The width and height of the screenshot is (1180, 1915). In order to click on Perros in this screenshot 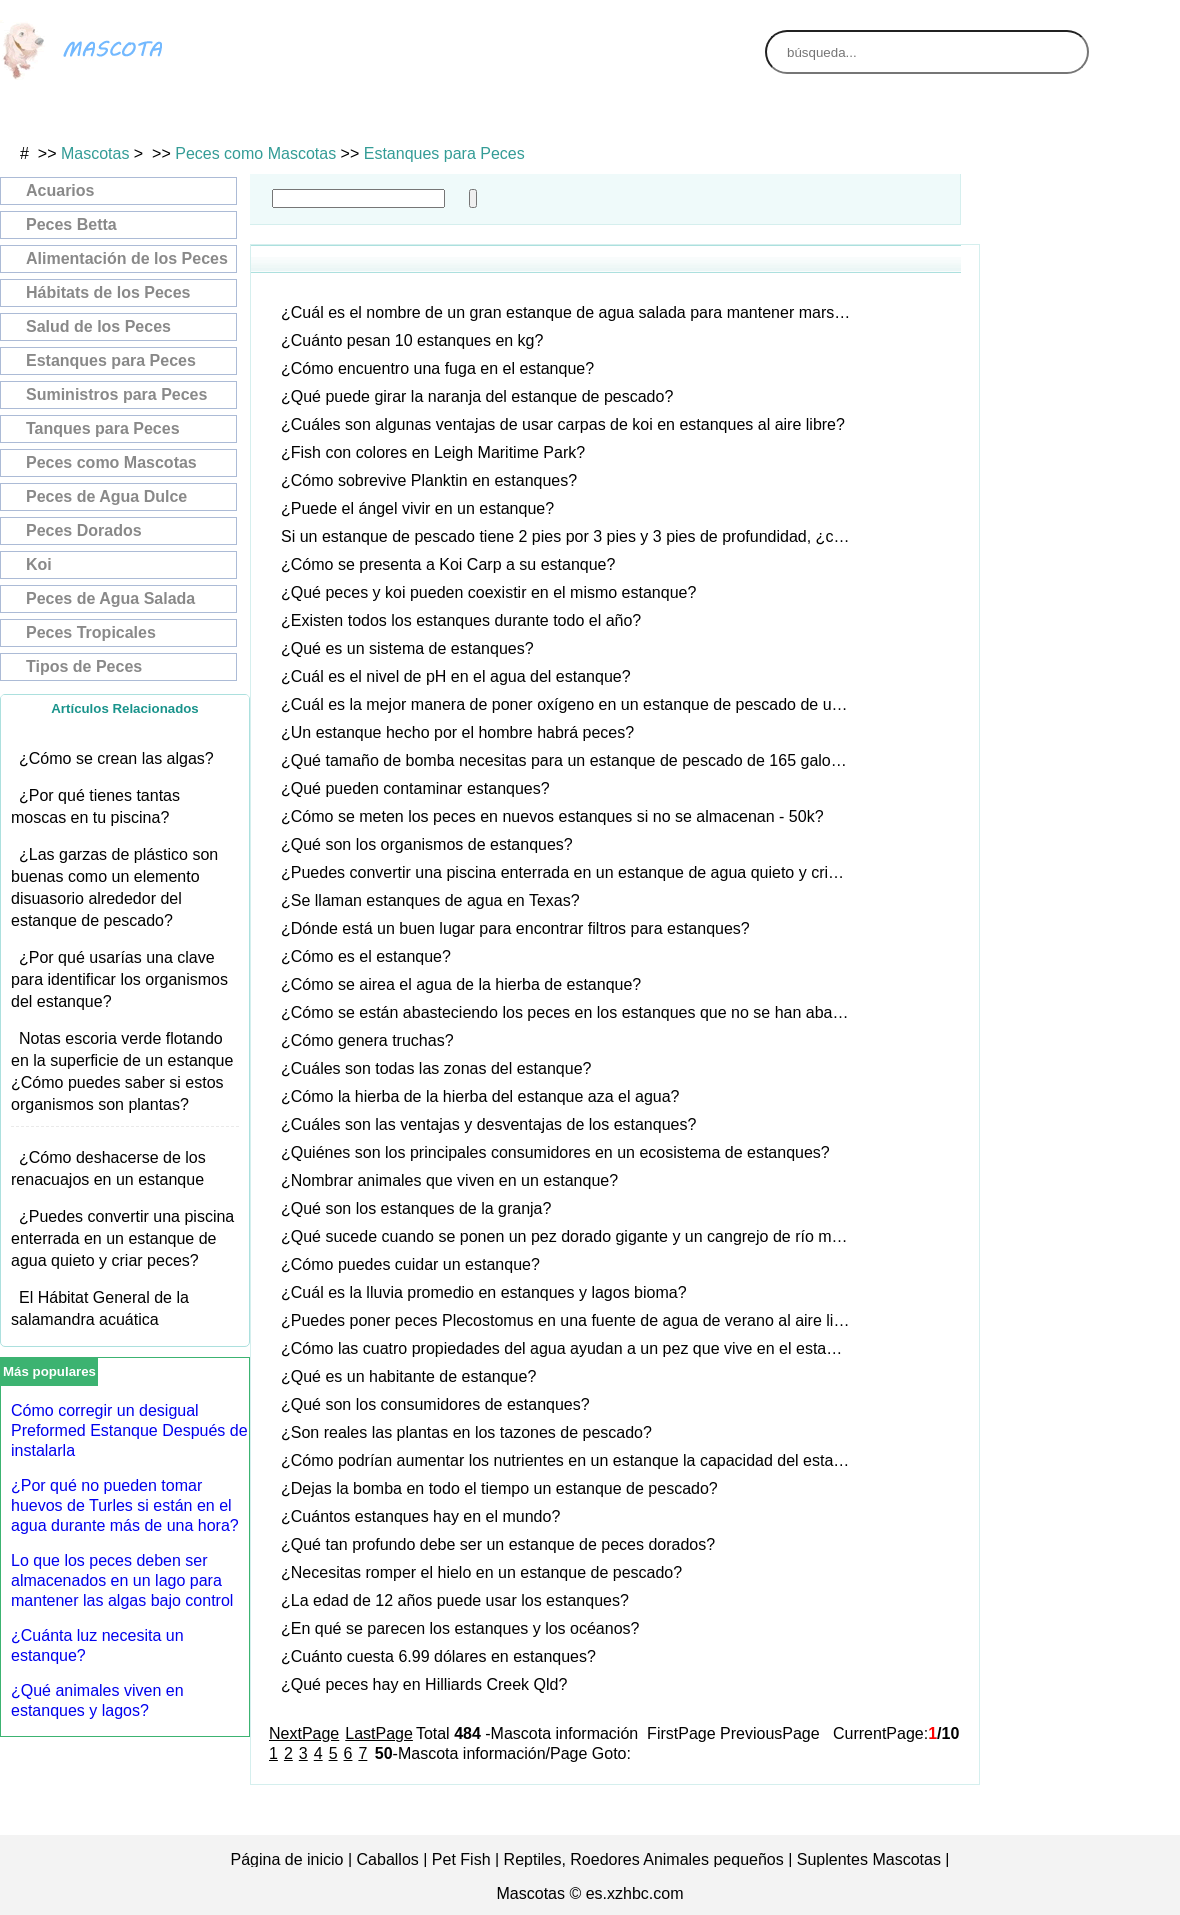, I will do `click(512, 116)`.